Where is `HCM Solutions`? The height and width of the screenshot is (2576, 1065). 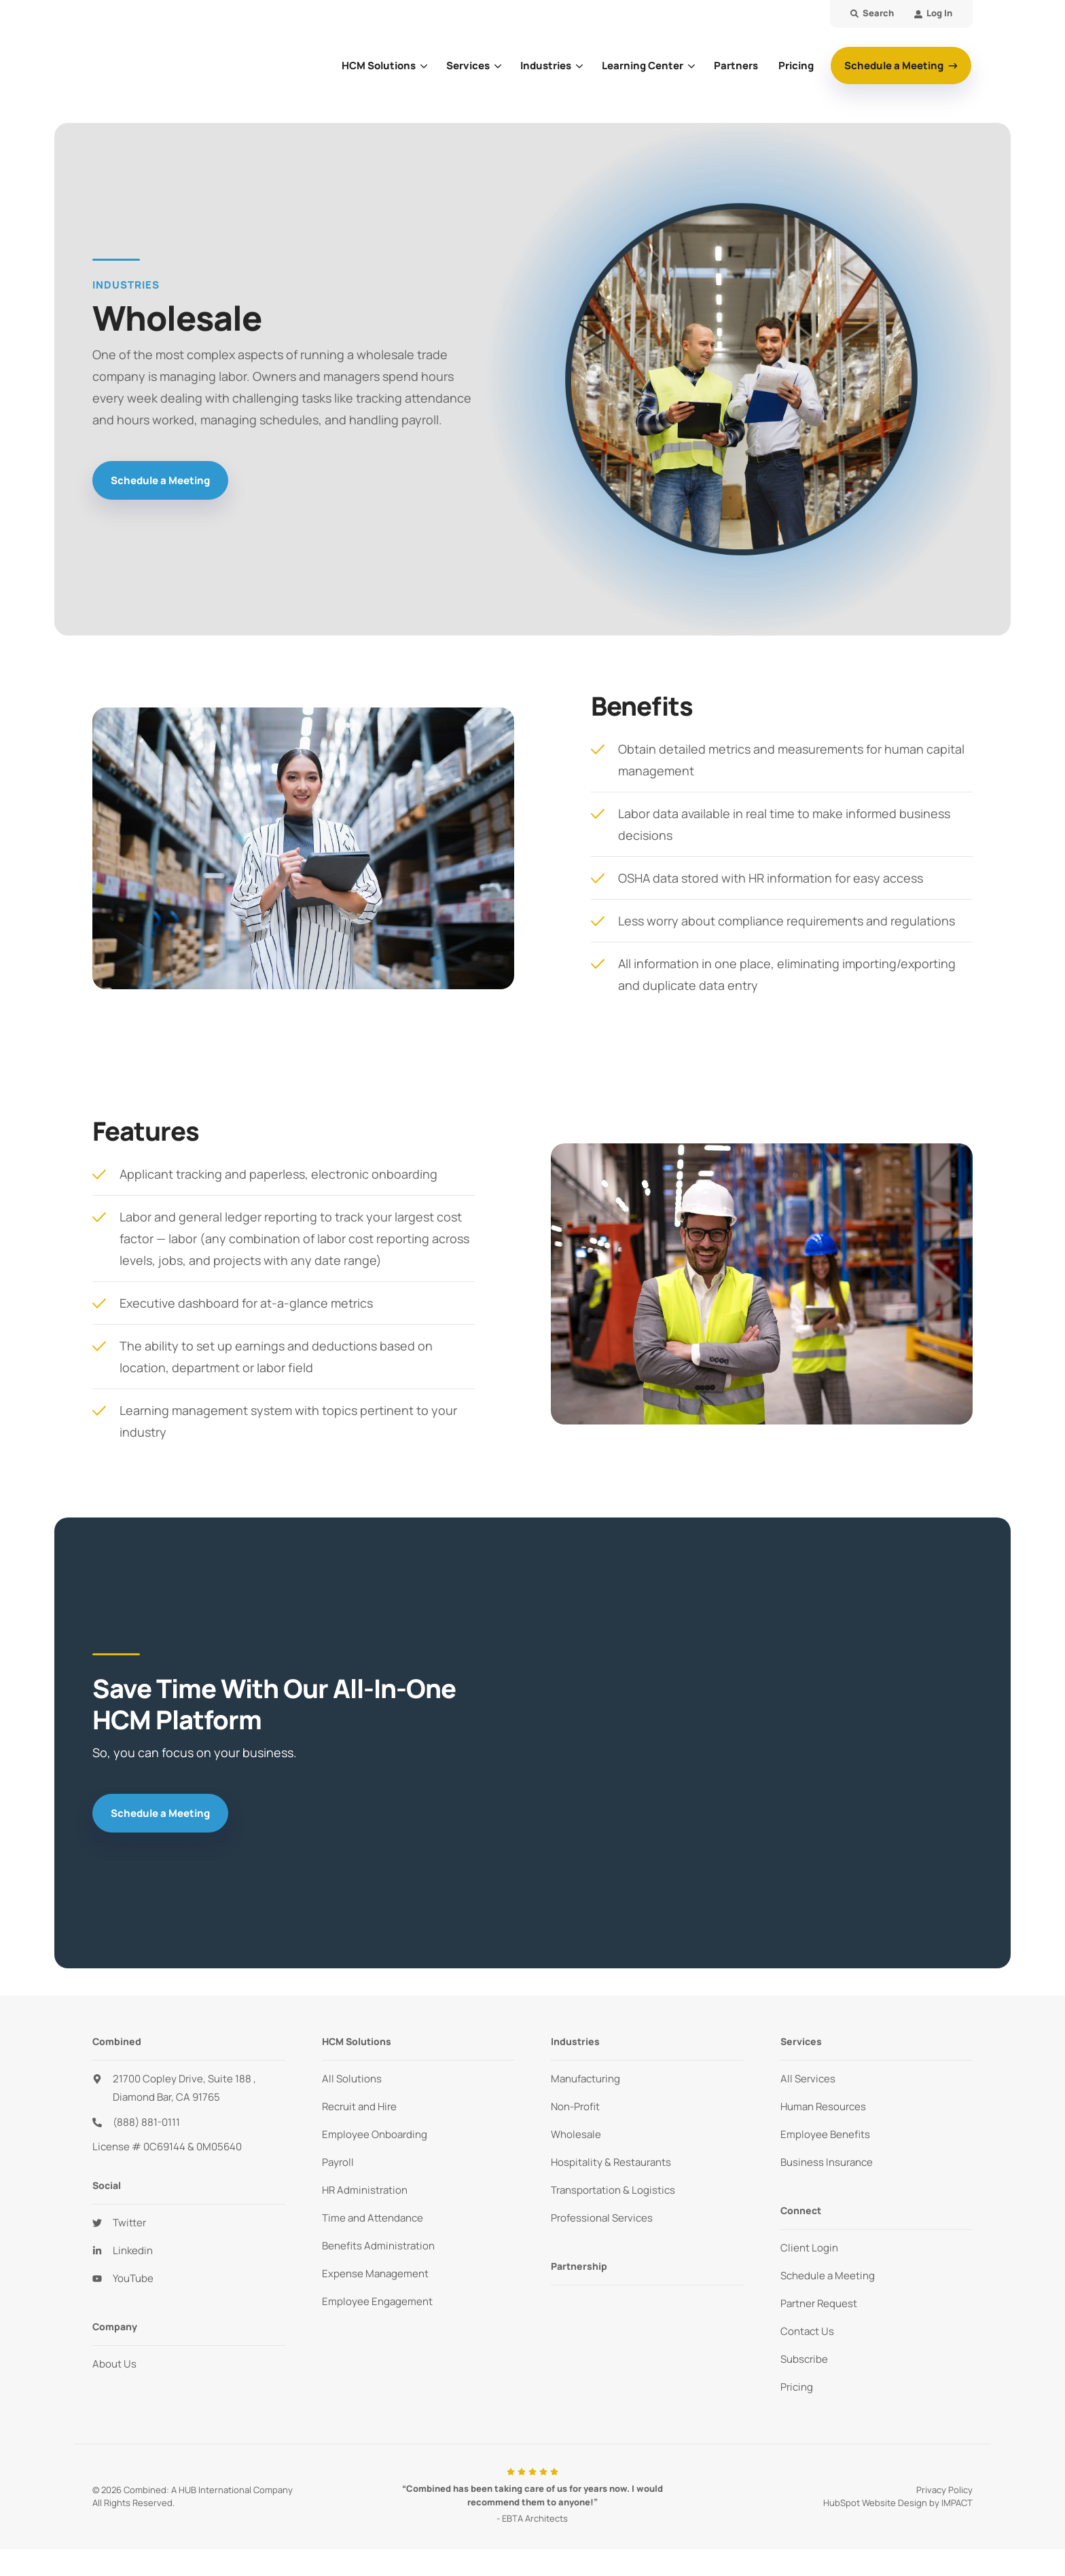 HCM Solutions is located at coordinates (379, 65).